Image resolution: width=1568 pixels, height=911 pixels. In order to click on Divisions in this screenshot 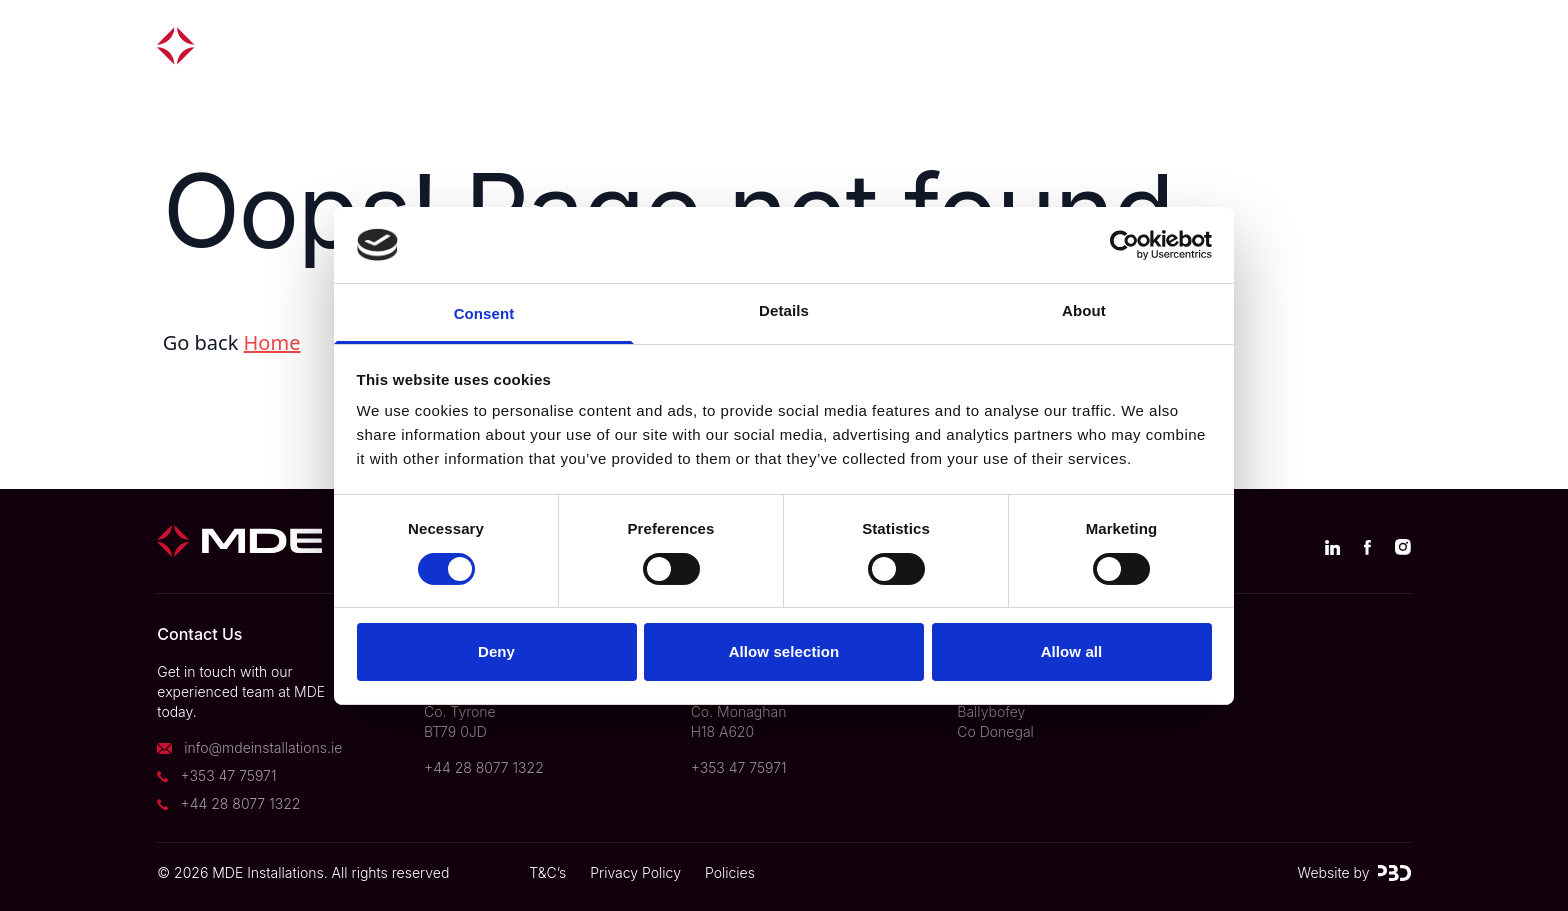, I will do `click(810, 45)`.